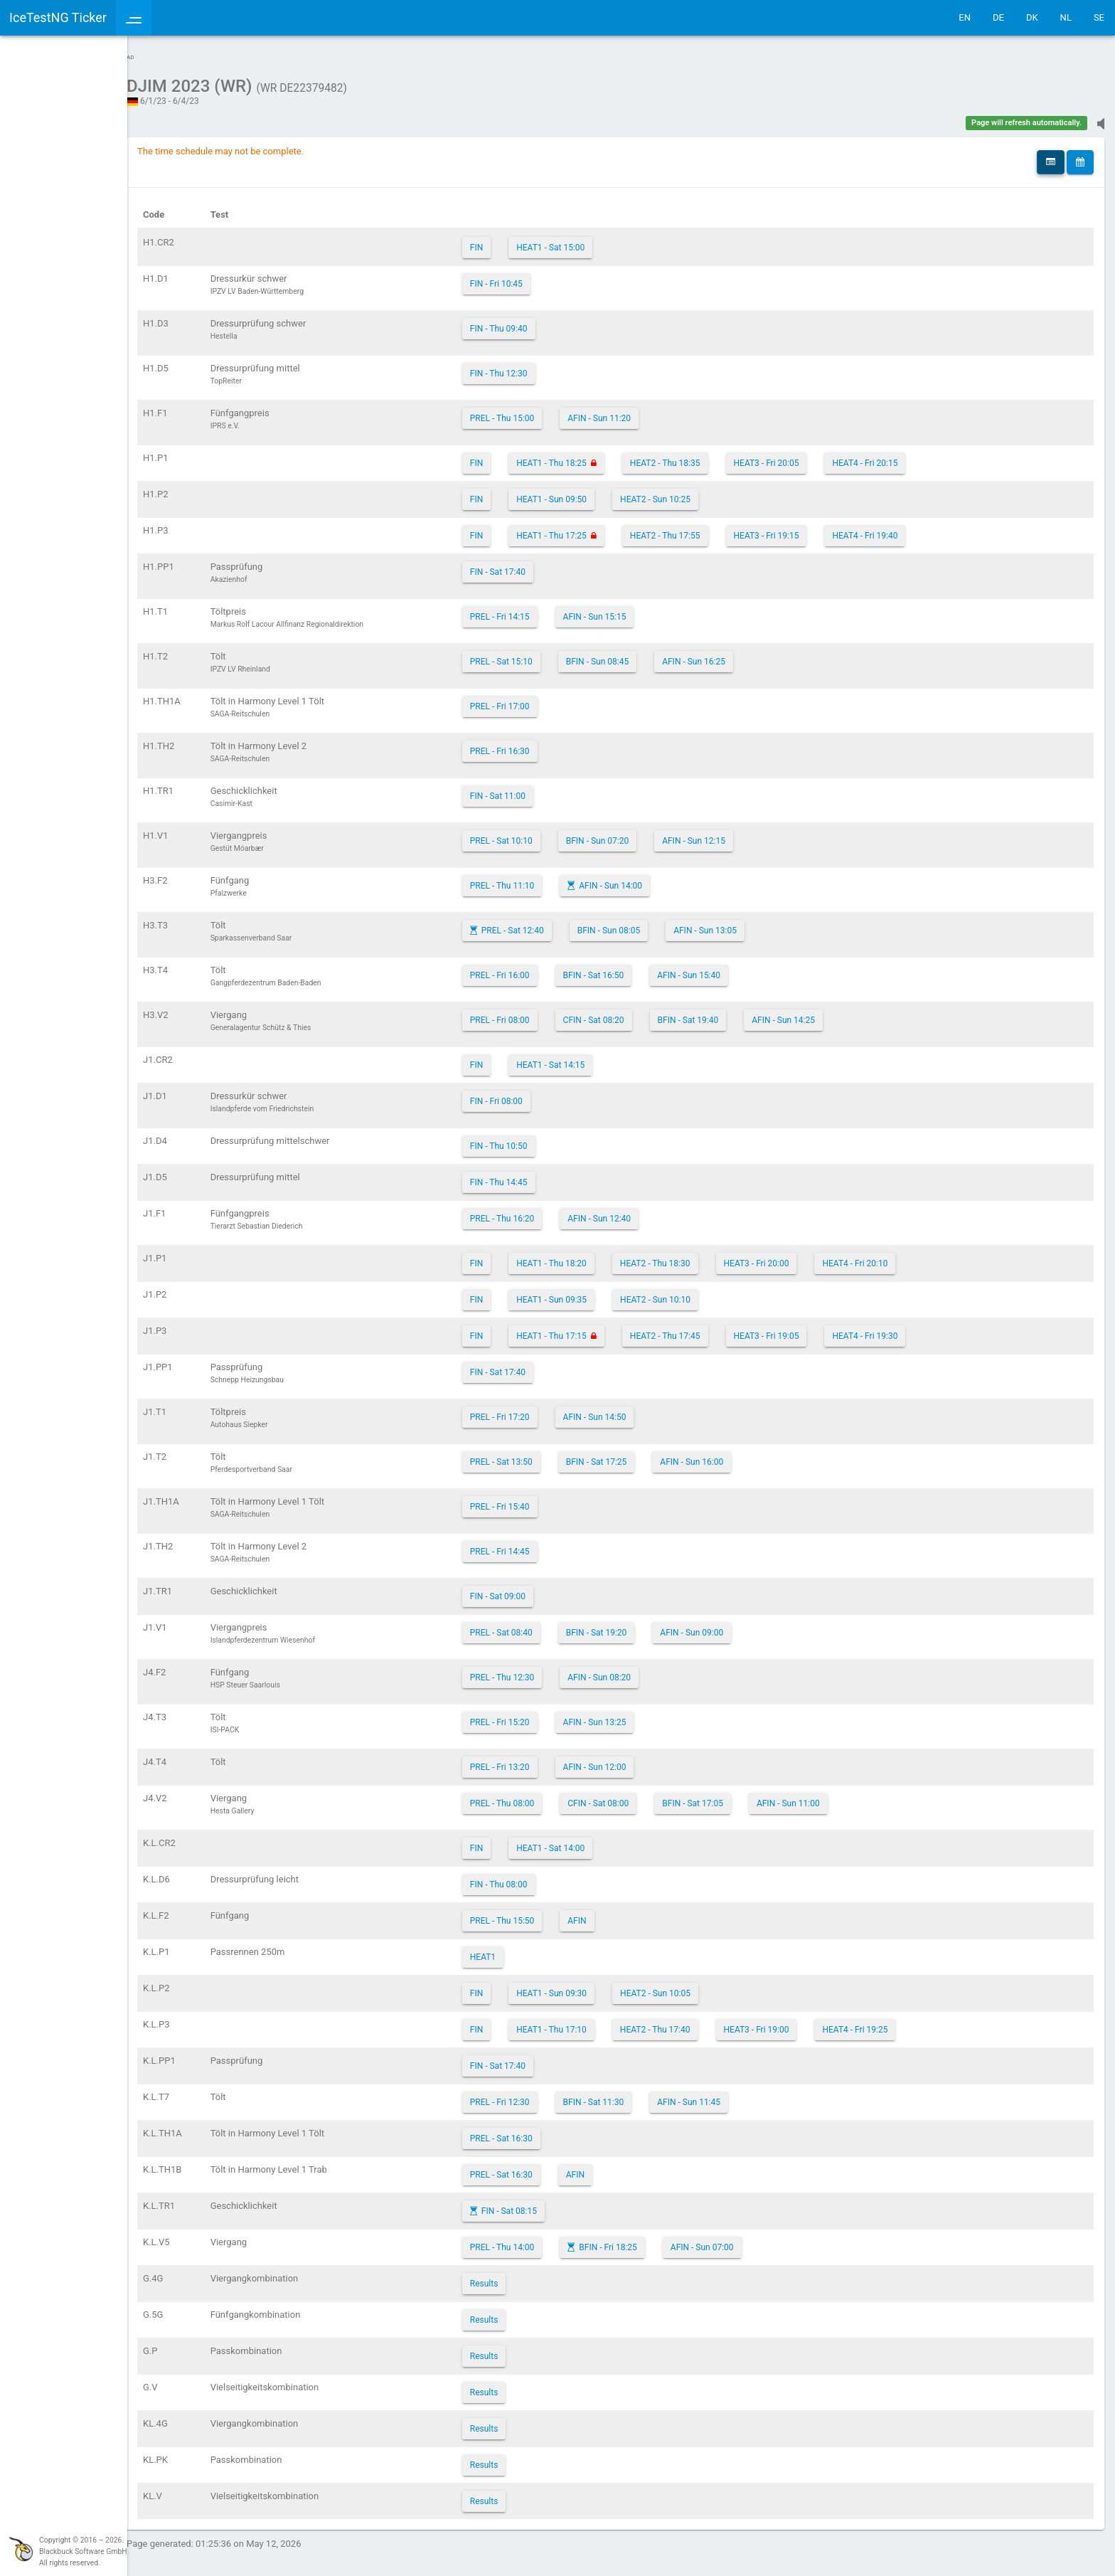 The width and height of the screenshot is (1115, 2576). Describe the element at coordinates (530, 1796) in the screenshot. I see `PREL - Thu 08:00` at that location.